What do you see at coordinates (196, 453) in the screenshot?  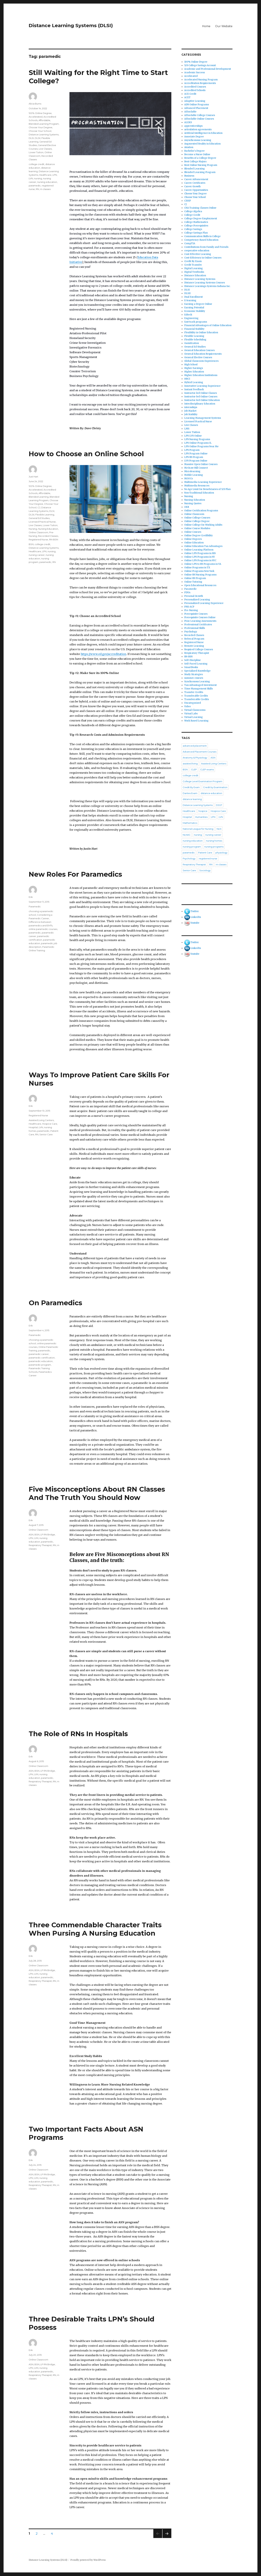 I see `LPN Program Online` at bounding box center [196, 453].